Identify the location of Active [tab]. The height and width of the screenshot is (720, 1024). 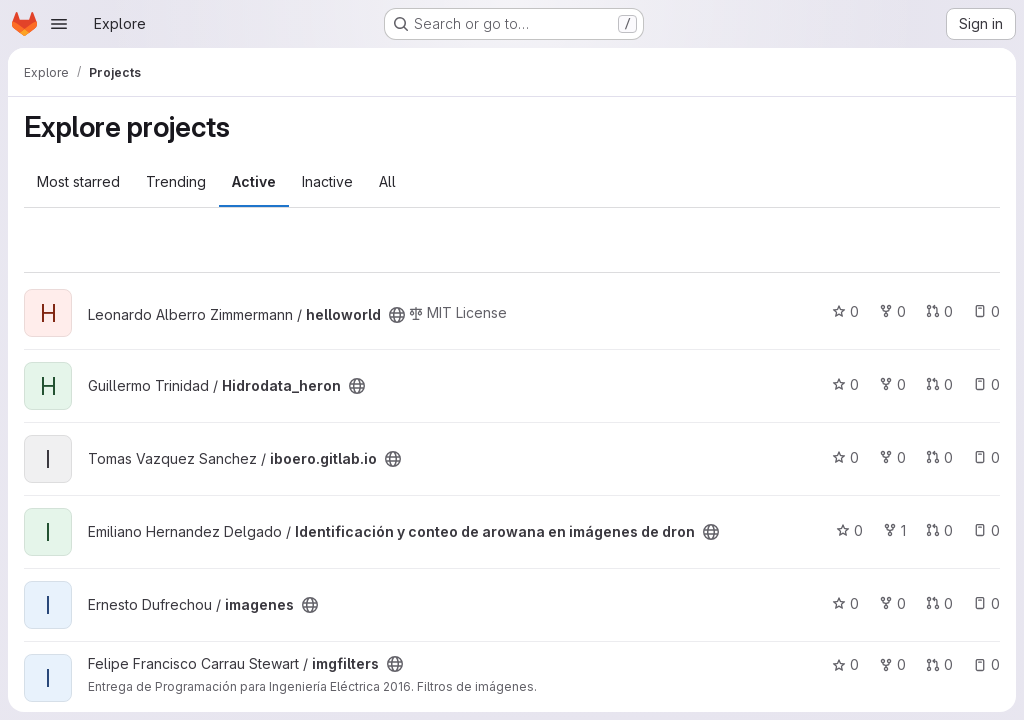
(254, 181).